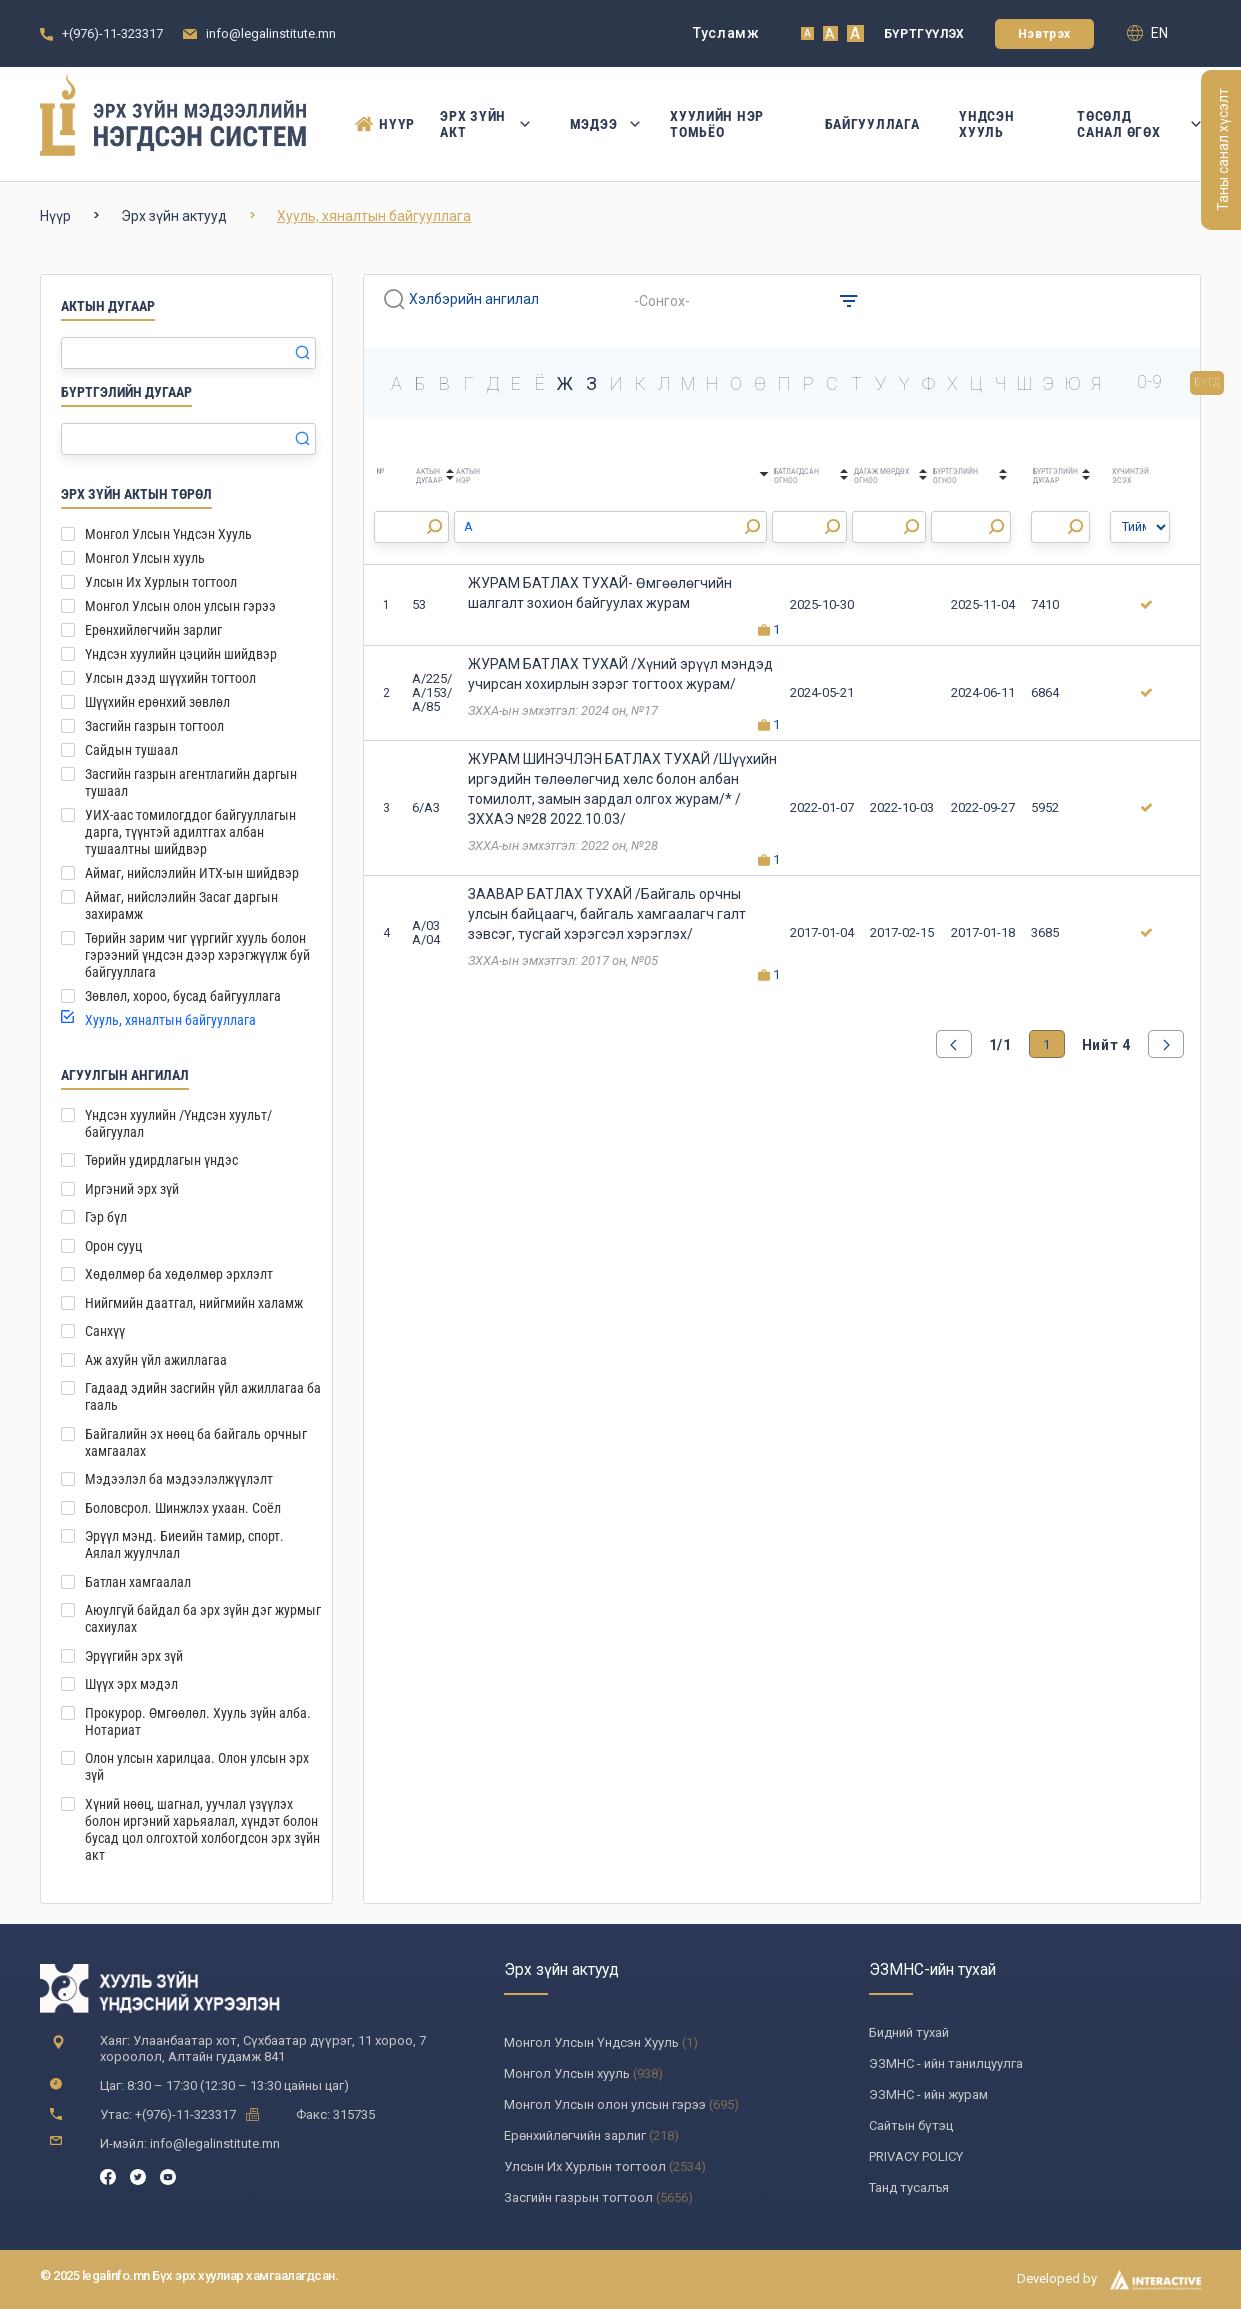 This screenshot has height=2309, width=1241. What do you see at coordinates (1149, 381) in the screenshot?
I see `0-9` at bounding box center [1149, 381].